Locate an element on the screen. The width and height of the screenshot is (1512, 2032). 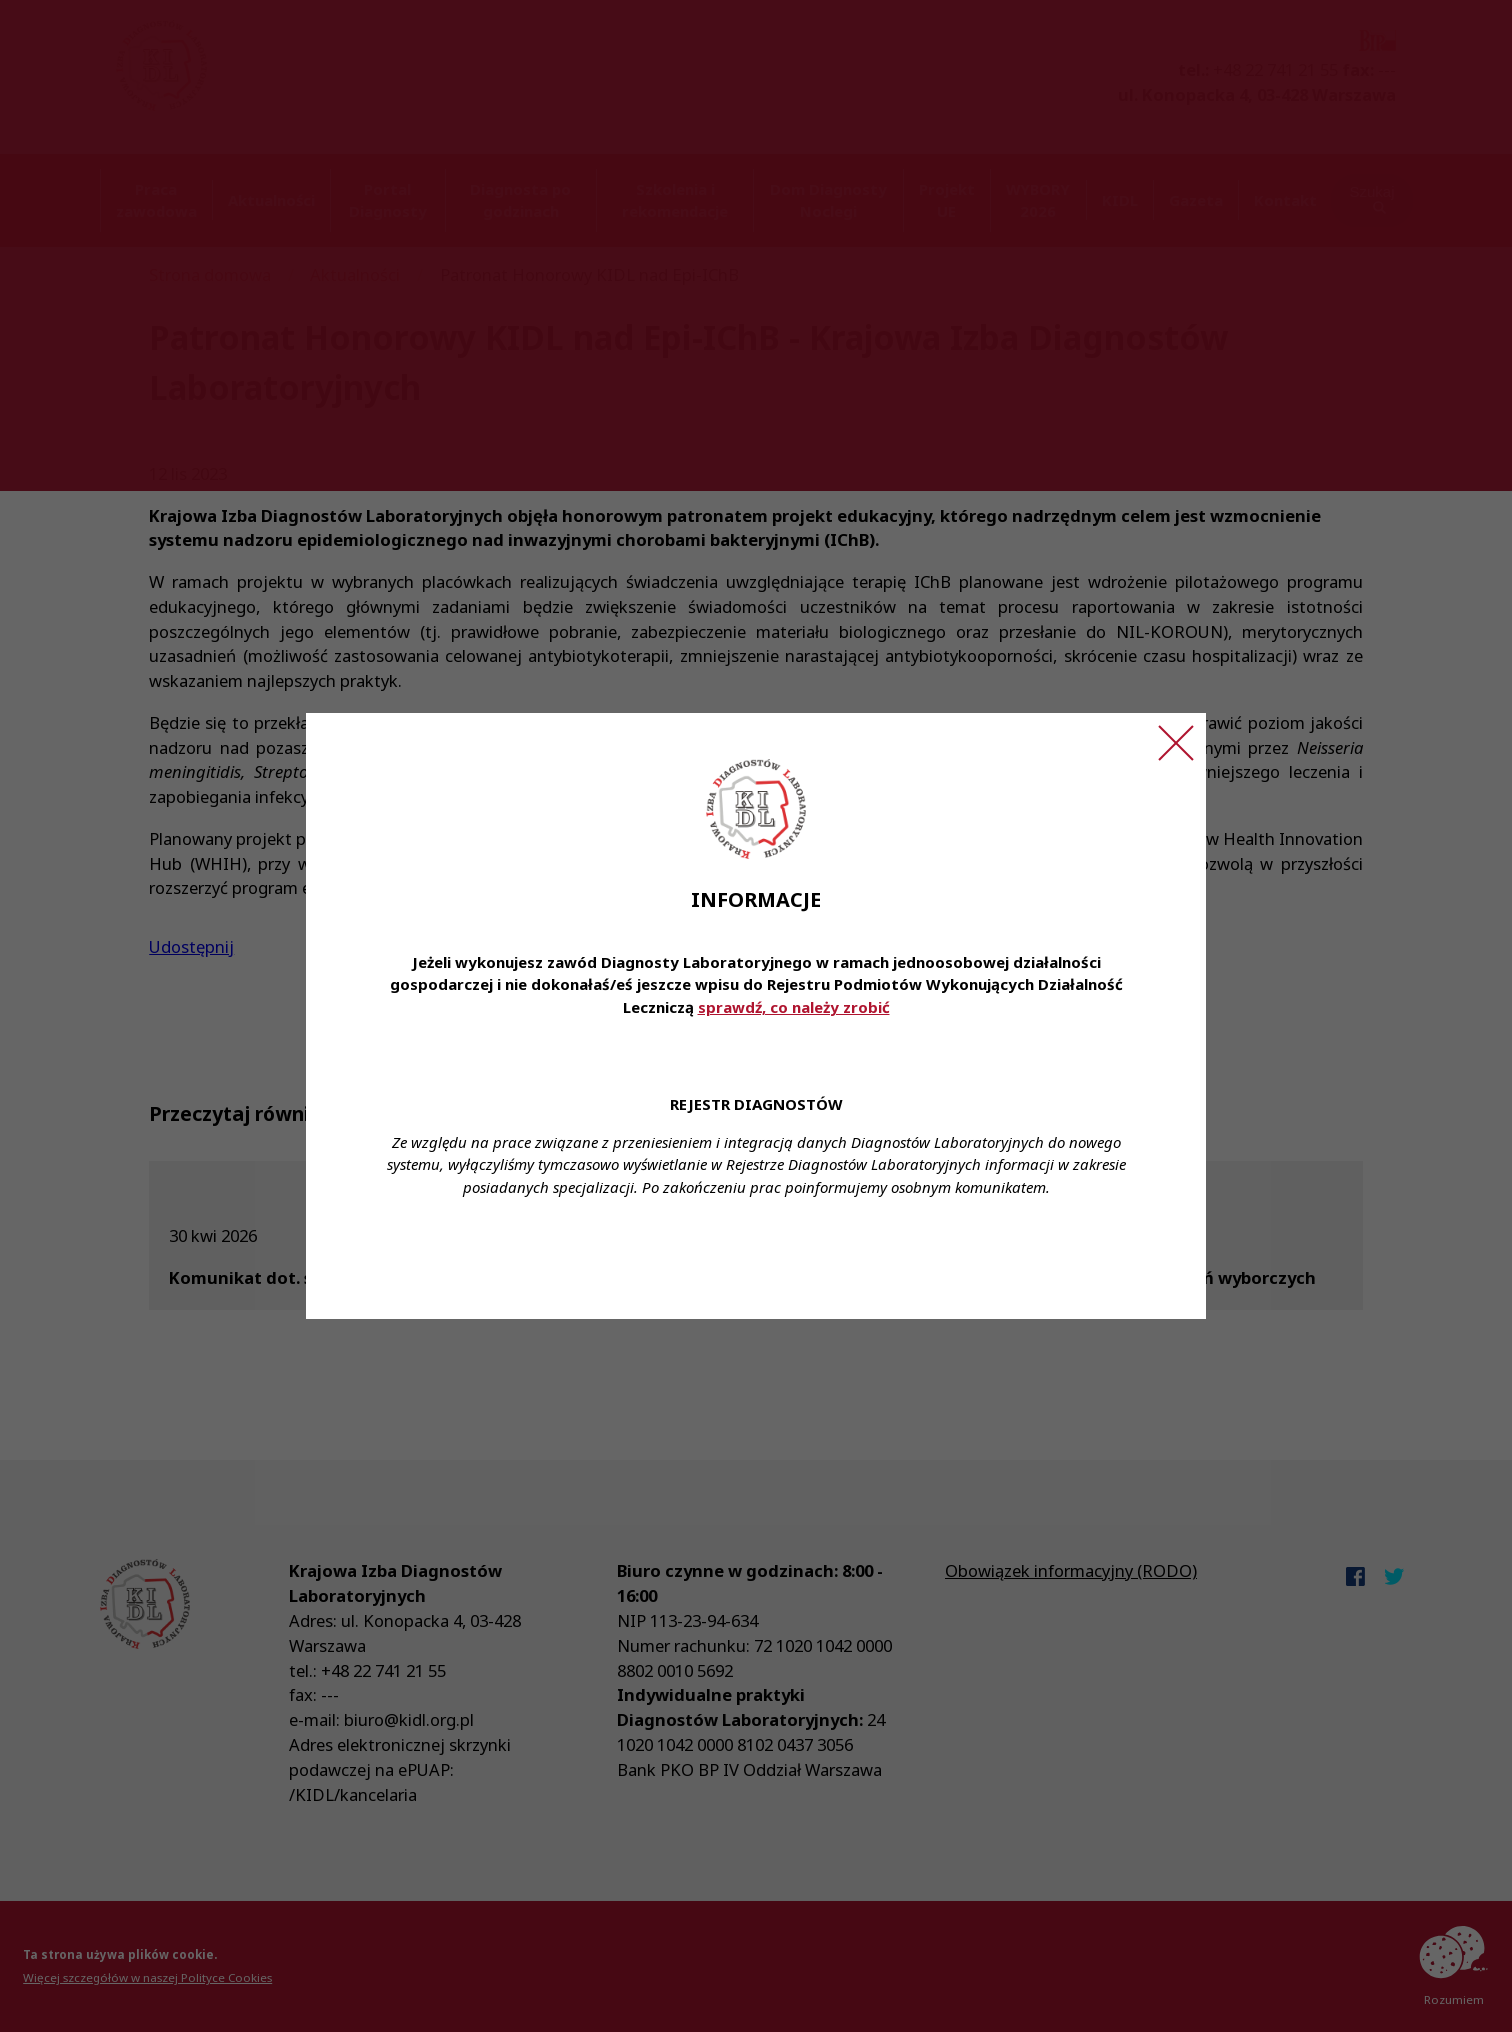
[Zamknij ogłoszenie] is located at coordinates (1176, 743).